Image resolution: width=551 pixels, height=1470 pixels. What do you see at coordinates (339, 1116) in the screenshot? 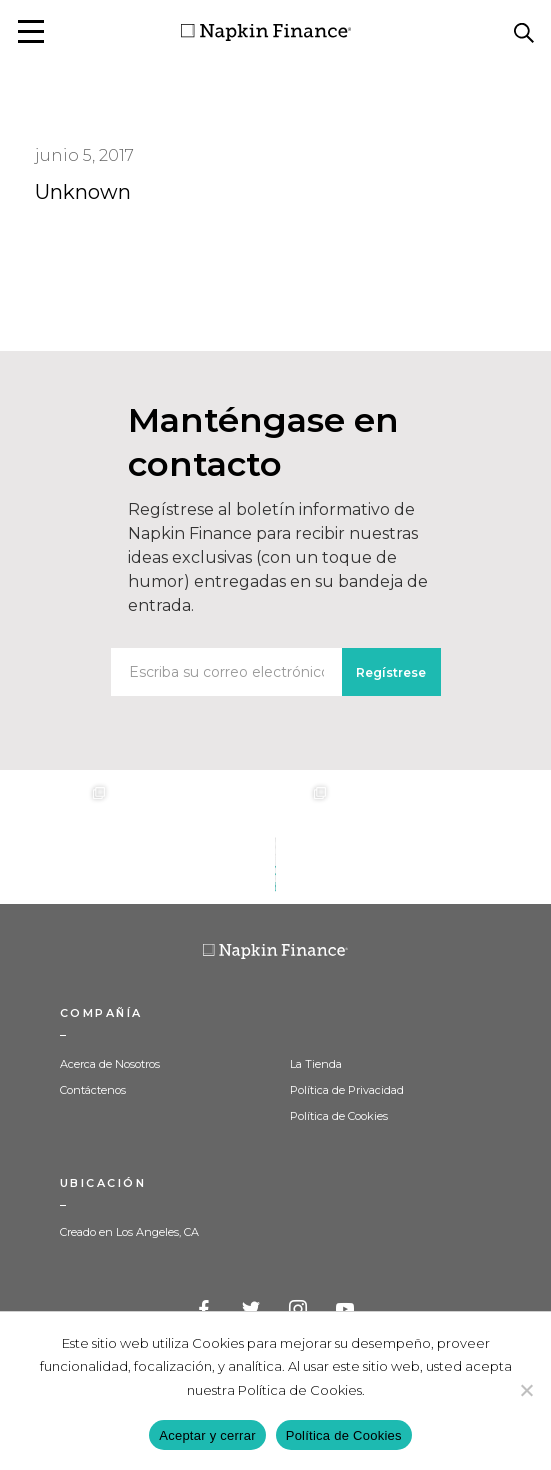
I see `Política de Cookies` at bounding box center [339, 1116].